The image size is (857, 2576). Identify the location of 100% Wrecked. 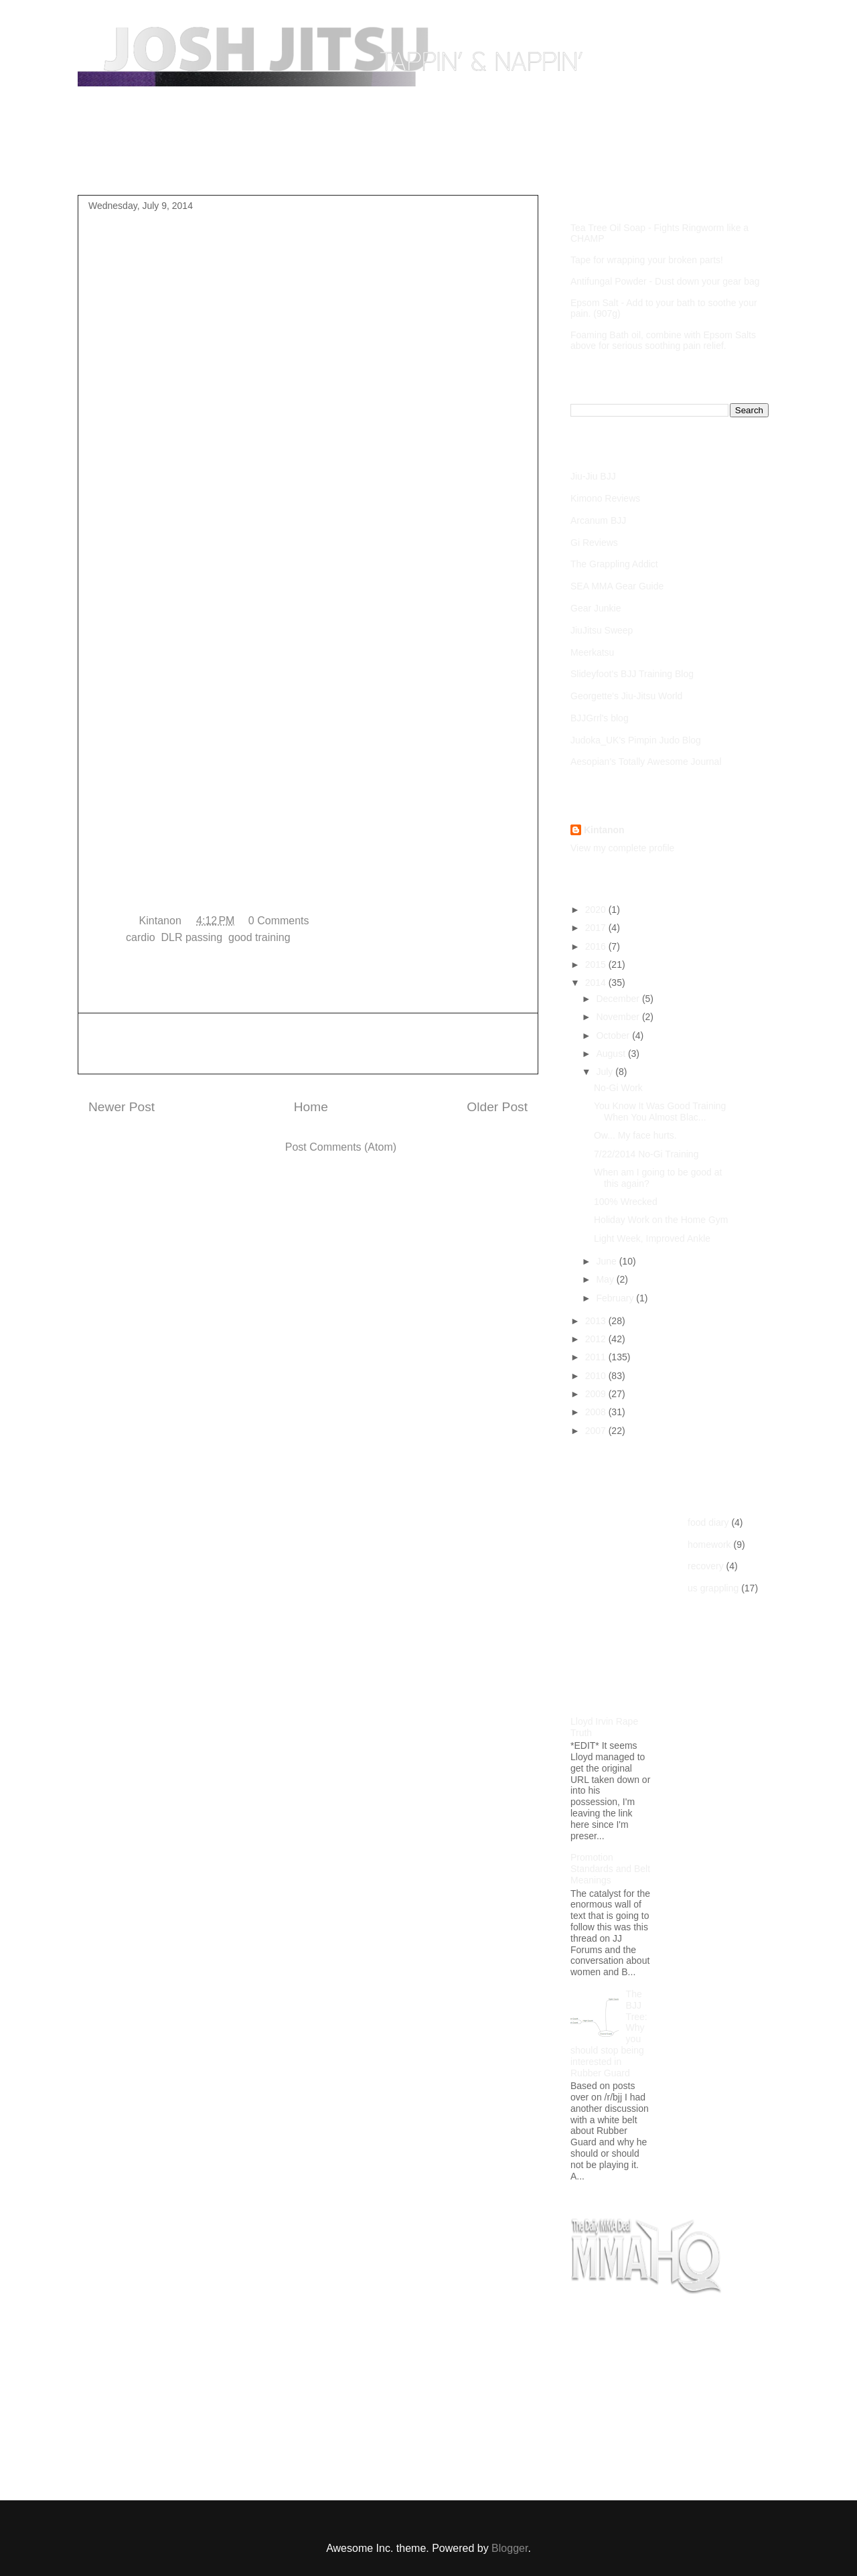
(625, 1201).